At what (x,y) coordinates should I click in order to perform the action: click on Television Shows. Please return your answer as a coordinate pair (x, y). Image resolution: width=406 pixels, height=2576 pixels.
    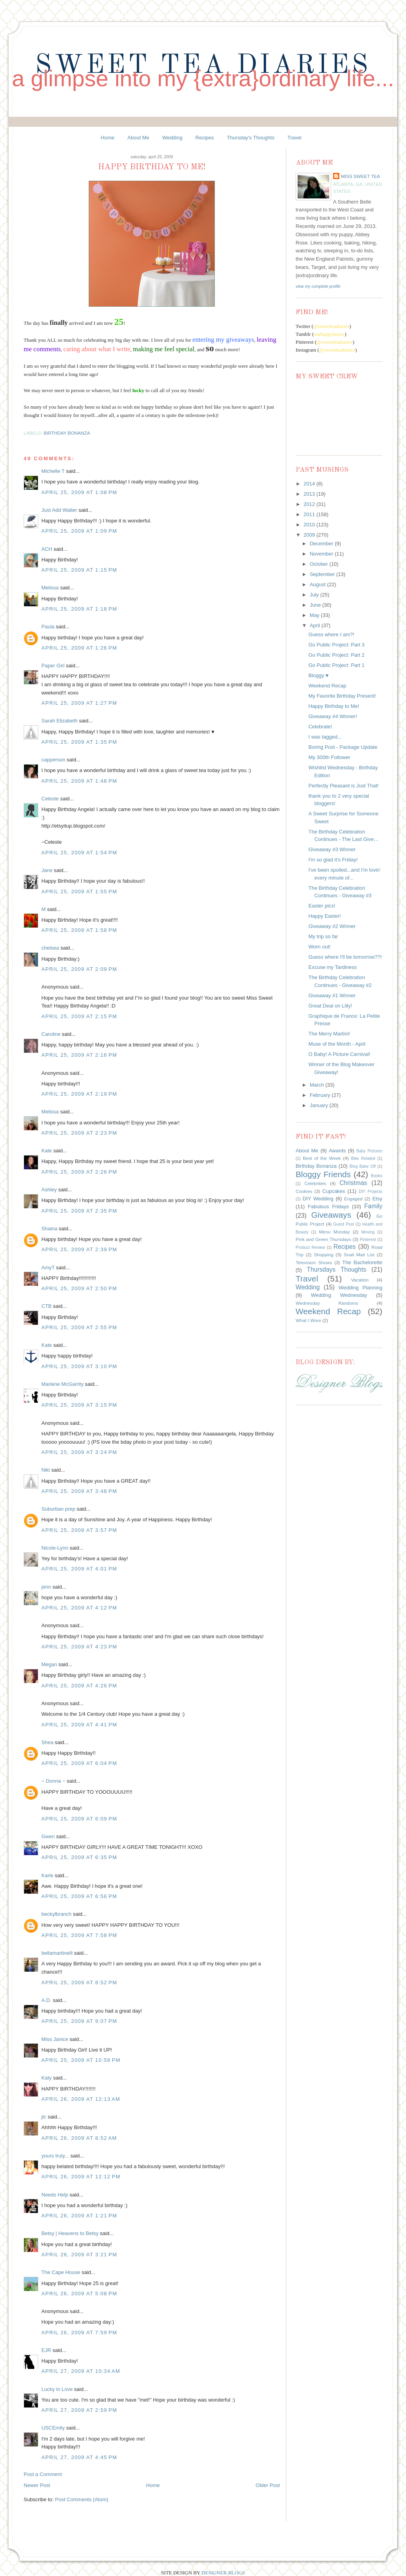
    Looking at the image, I should click on (314, 1262).